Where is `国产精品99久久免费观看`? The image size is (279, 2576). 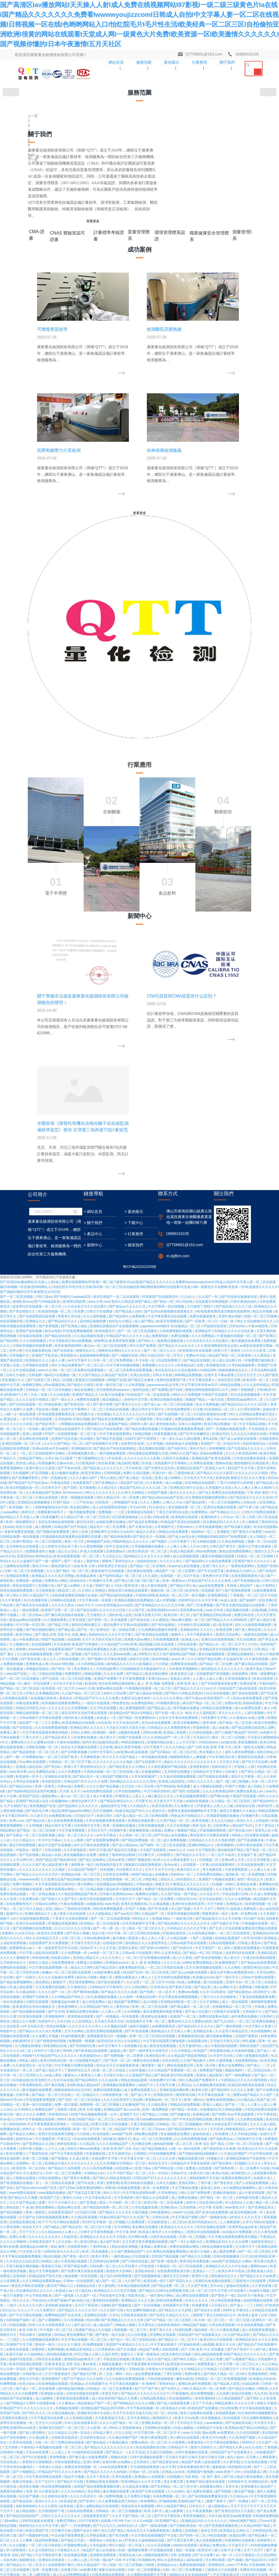 国产精品99久久免费观看 is located at coordinates (127, 1021).